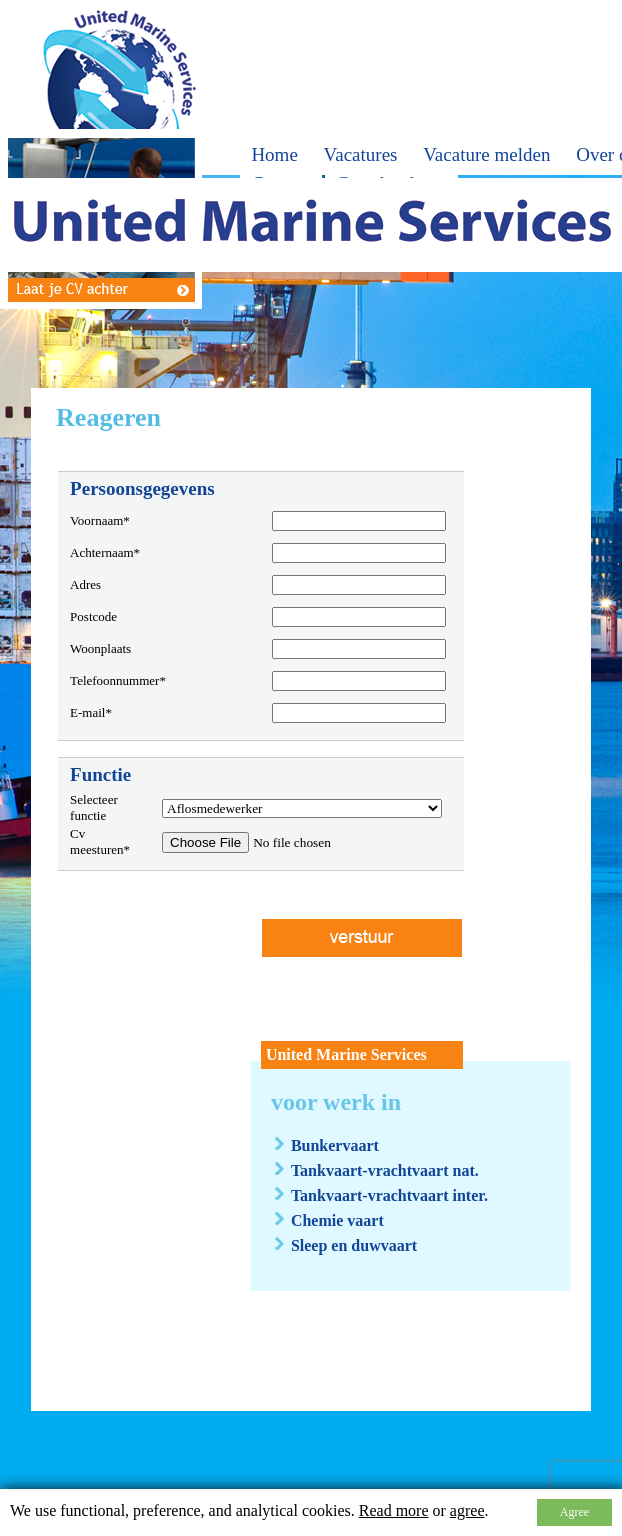  I want to click on Adres, so click(85, 584).